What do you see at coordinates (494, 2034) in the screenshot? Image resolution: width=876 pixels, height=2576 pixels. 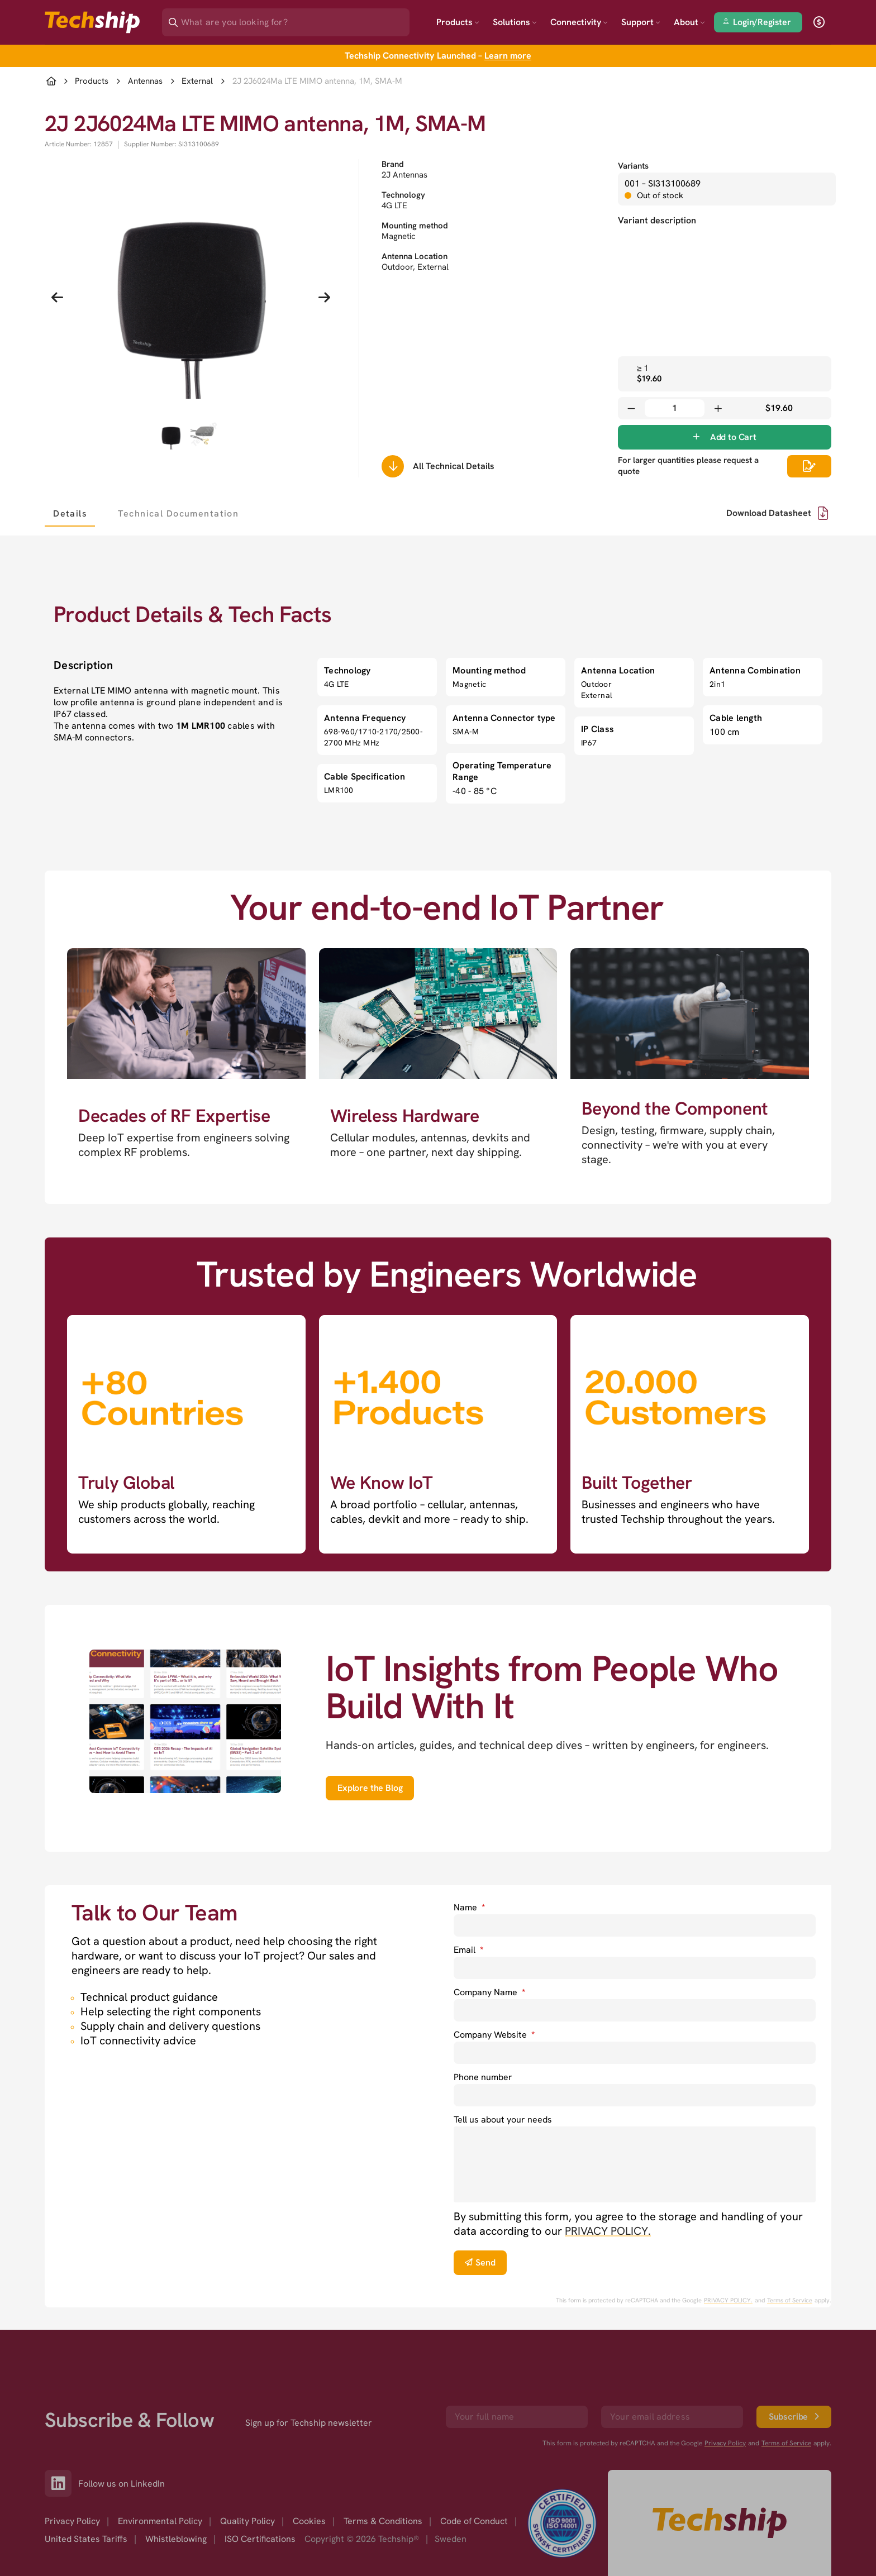 I see `Company Website` at bounding box center [494, 2034].